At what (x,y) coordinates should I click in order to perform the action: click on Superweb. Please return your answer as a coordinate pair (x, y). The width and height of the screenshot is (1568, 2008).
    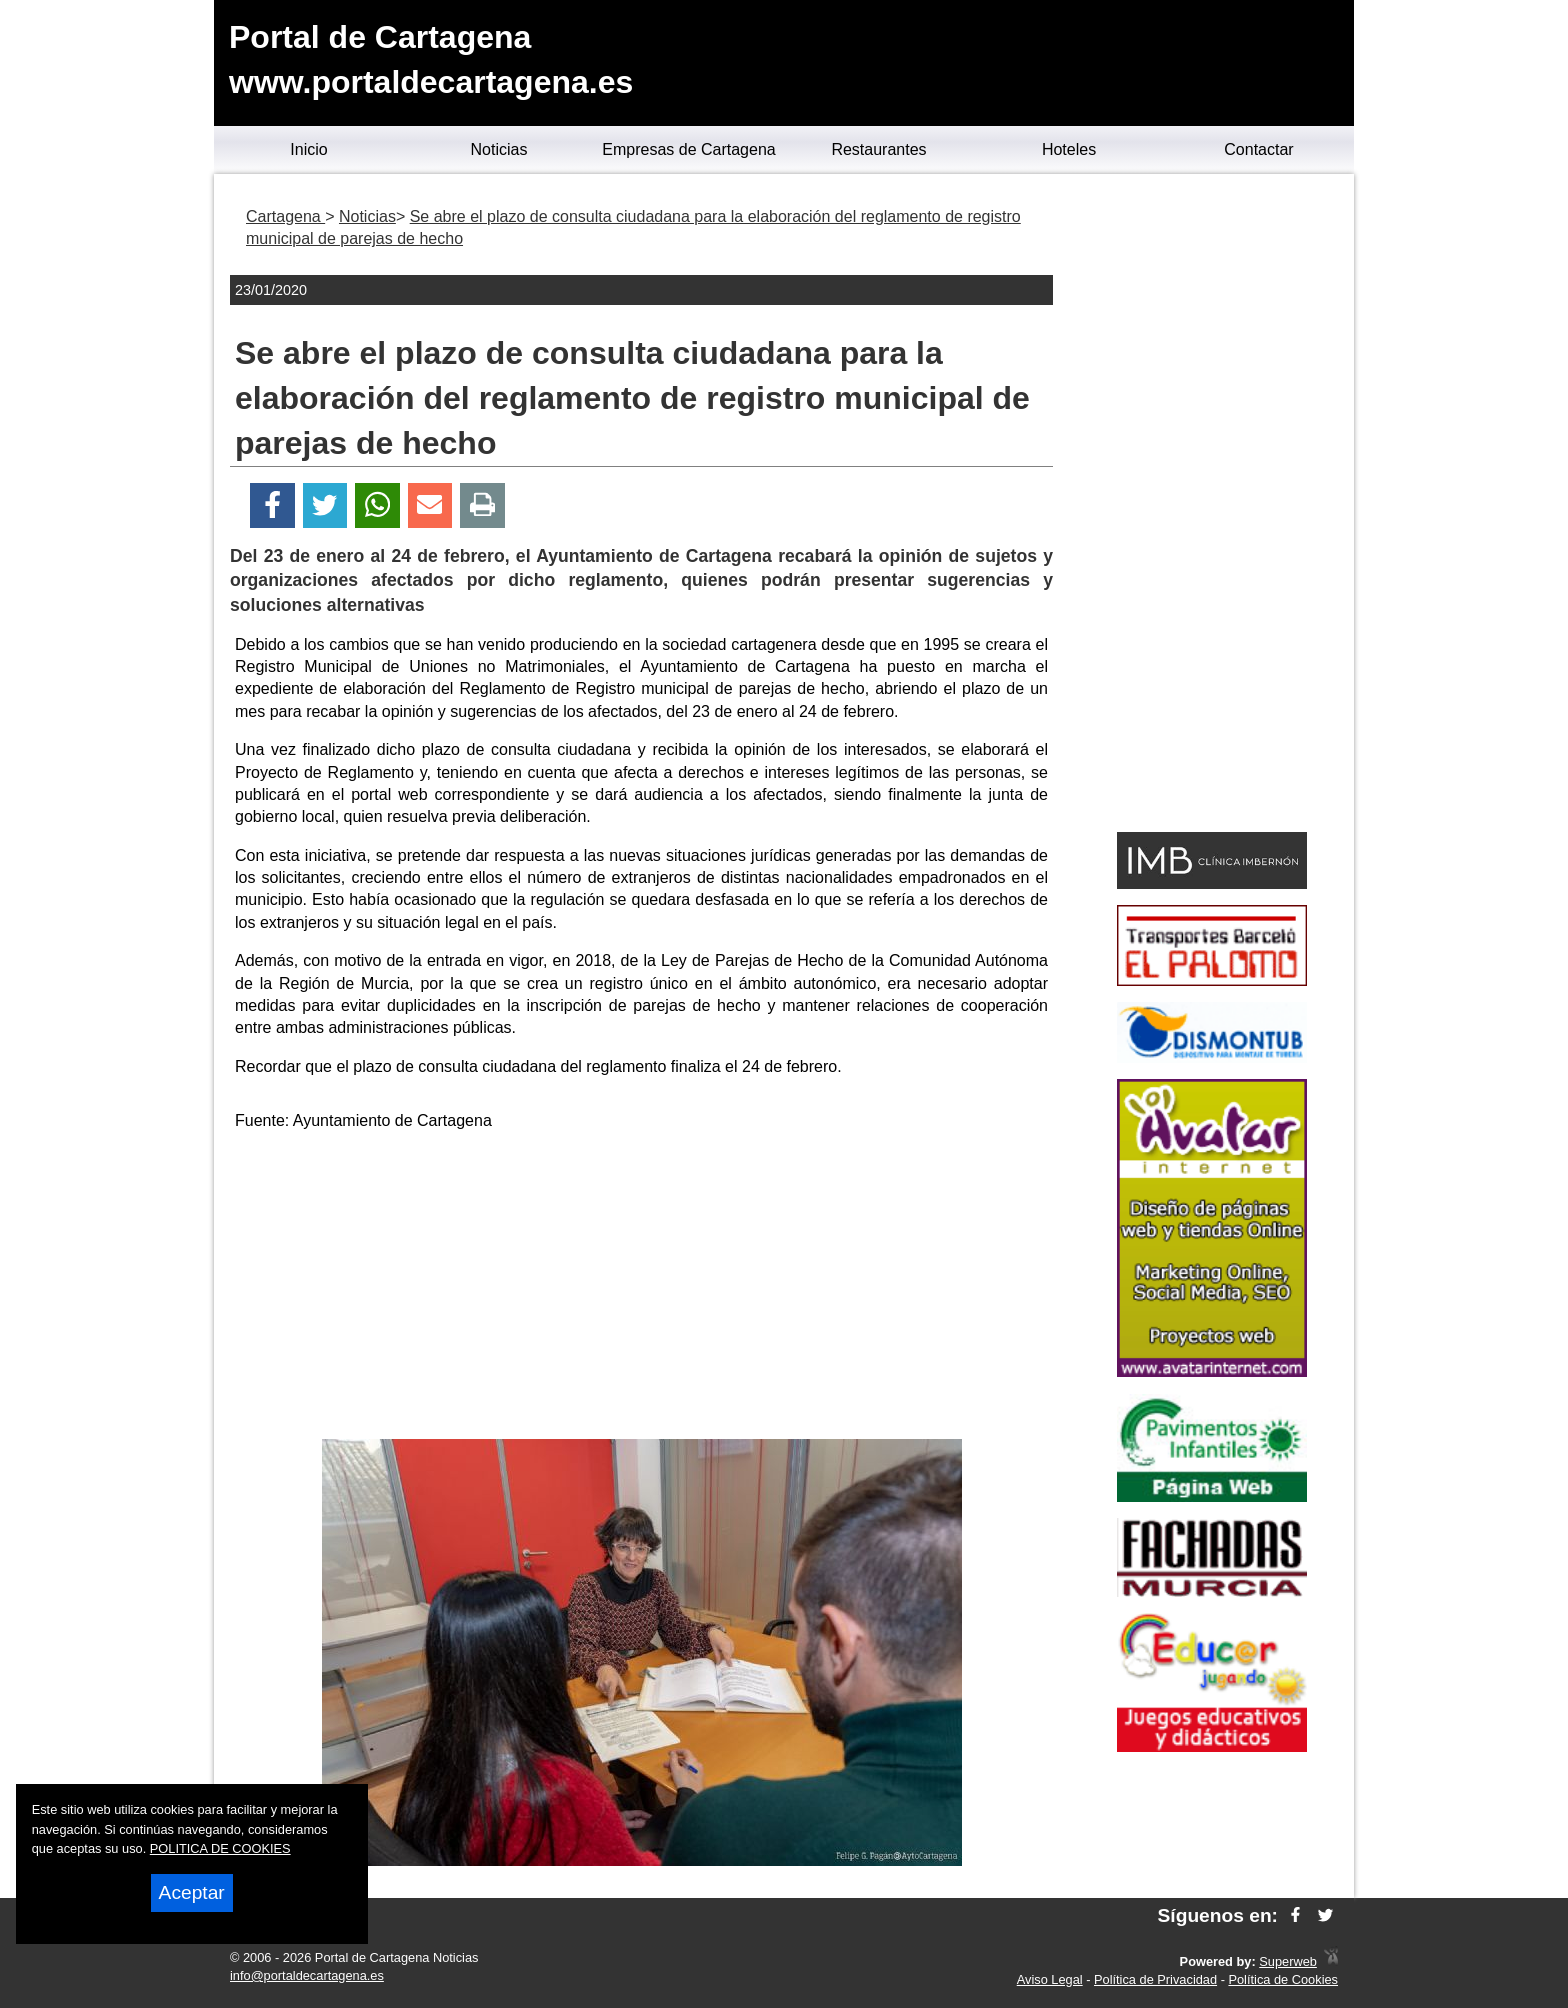
    Looking at the image, I should click on (1288, 1961).